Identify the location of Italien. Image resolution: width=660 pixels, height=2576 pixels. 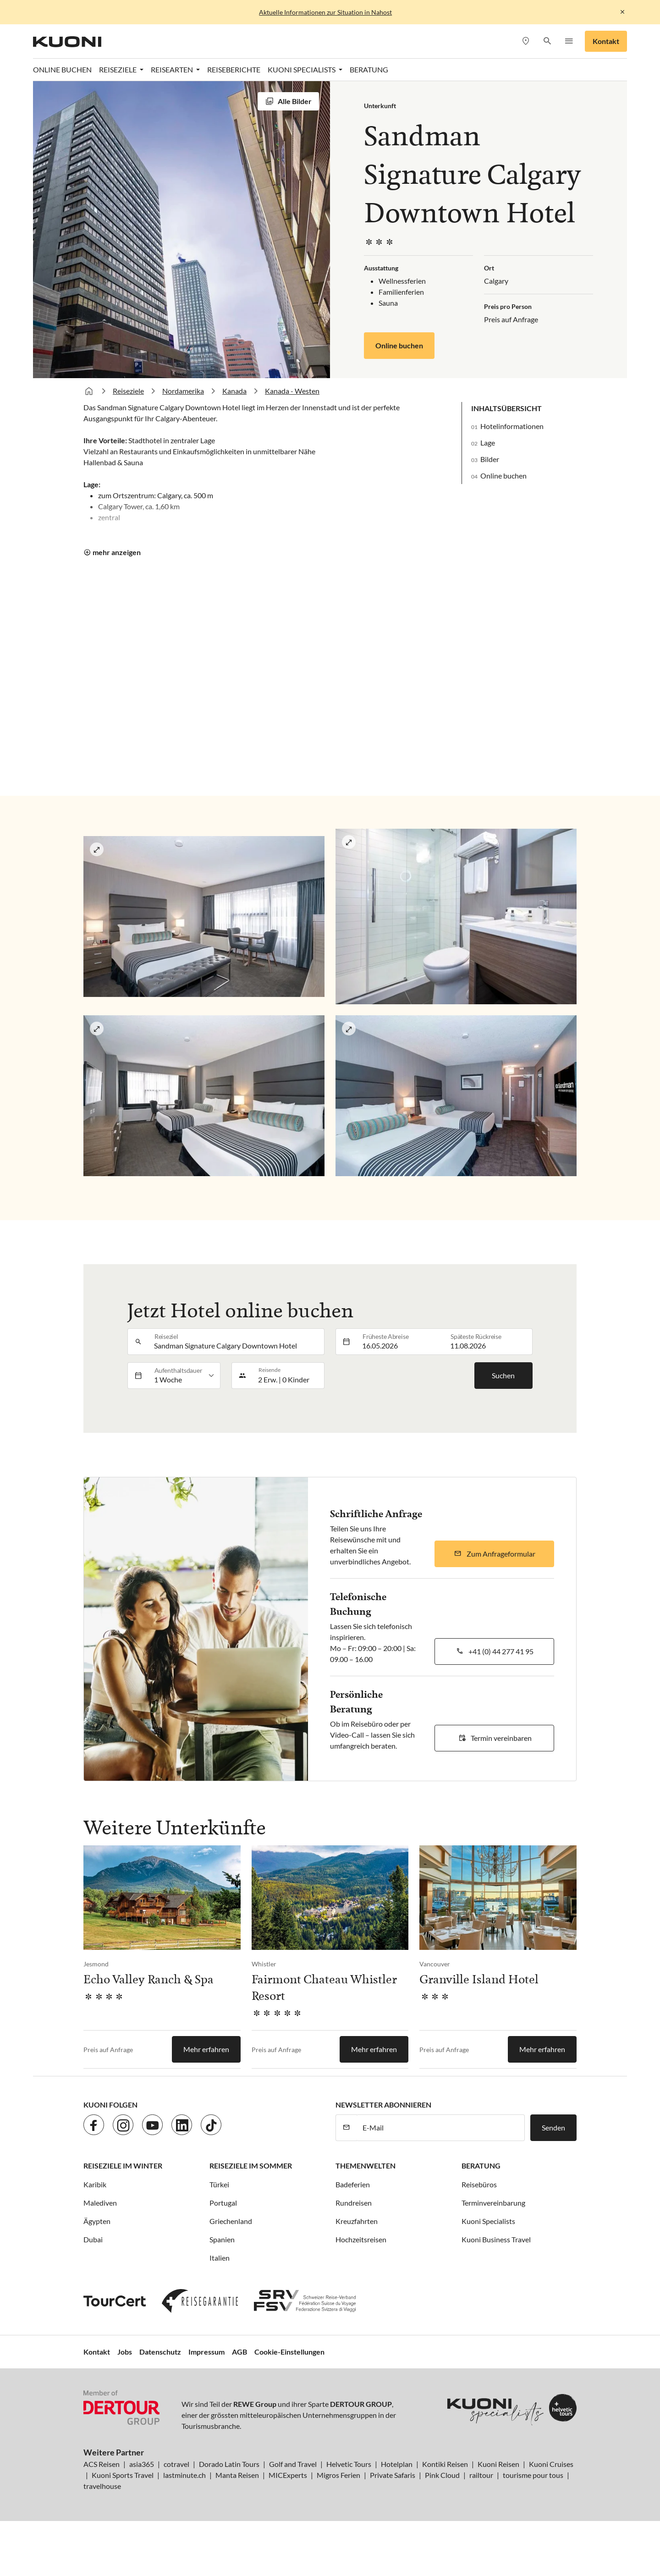
(219, 2257).